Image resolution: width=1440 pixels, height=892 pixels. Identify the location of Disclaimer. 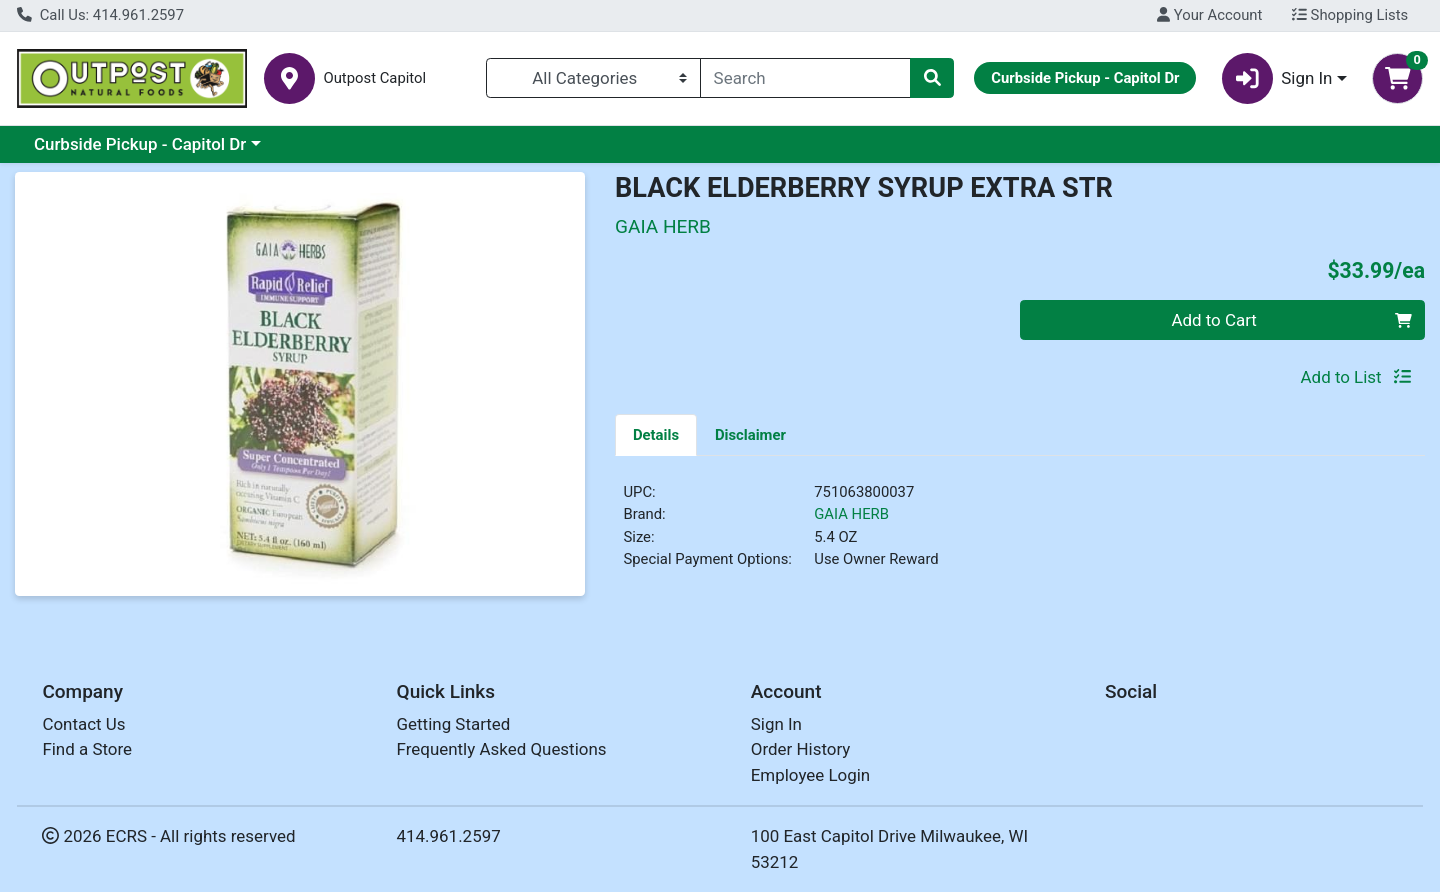
(750, 435).